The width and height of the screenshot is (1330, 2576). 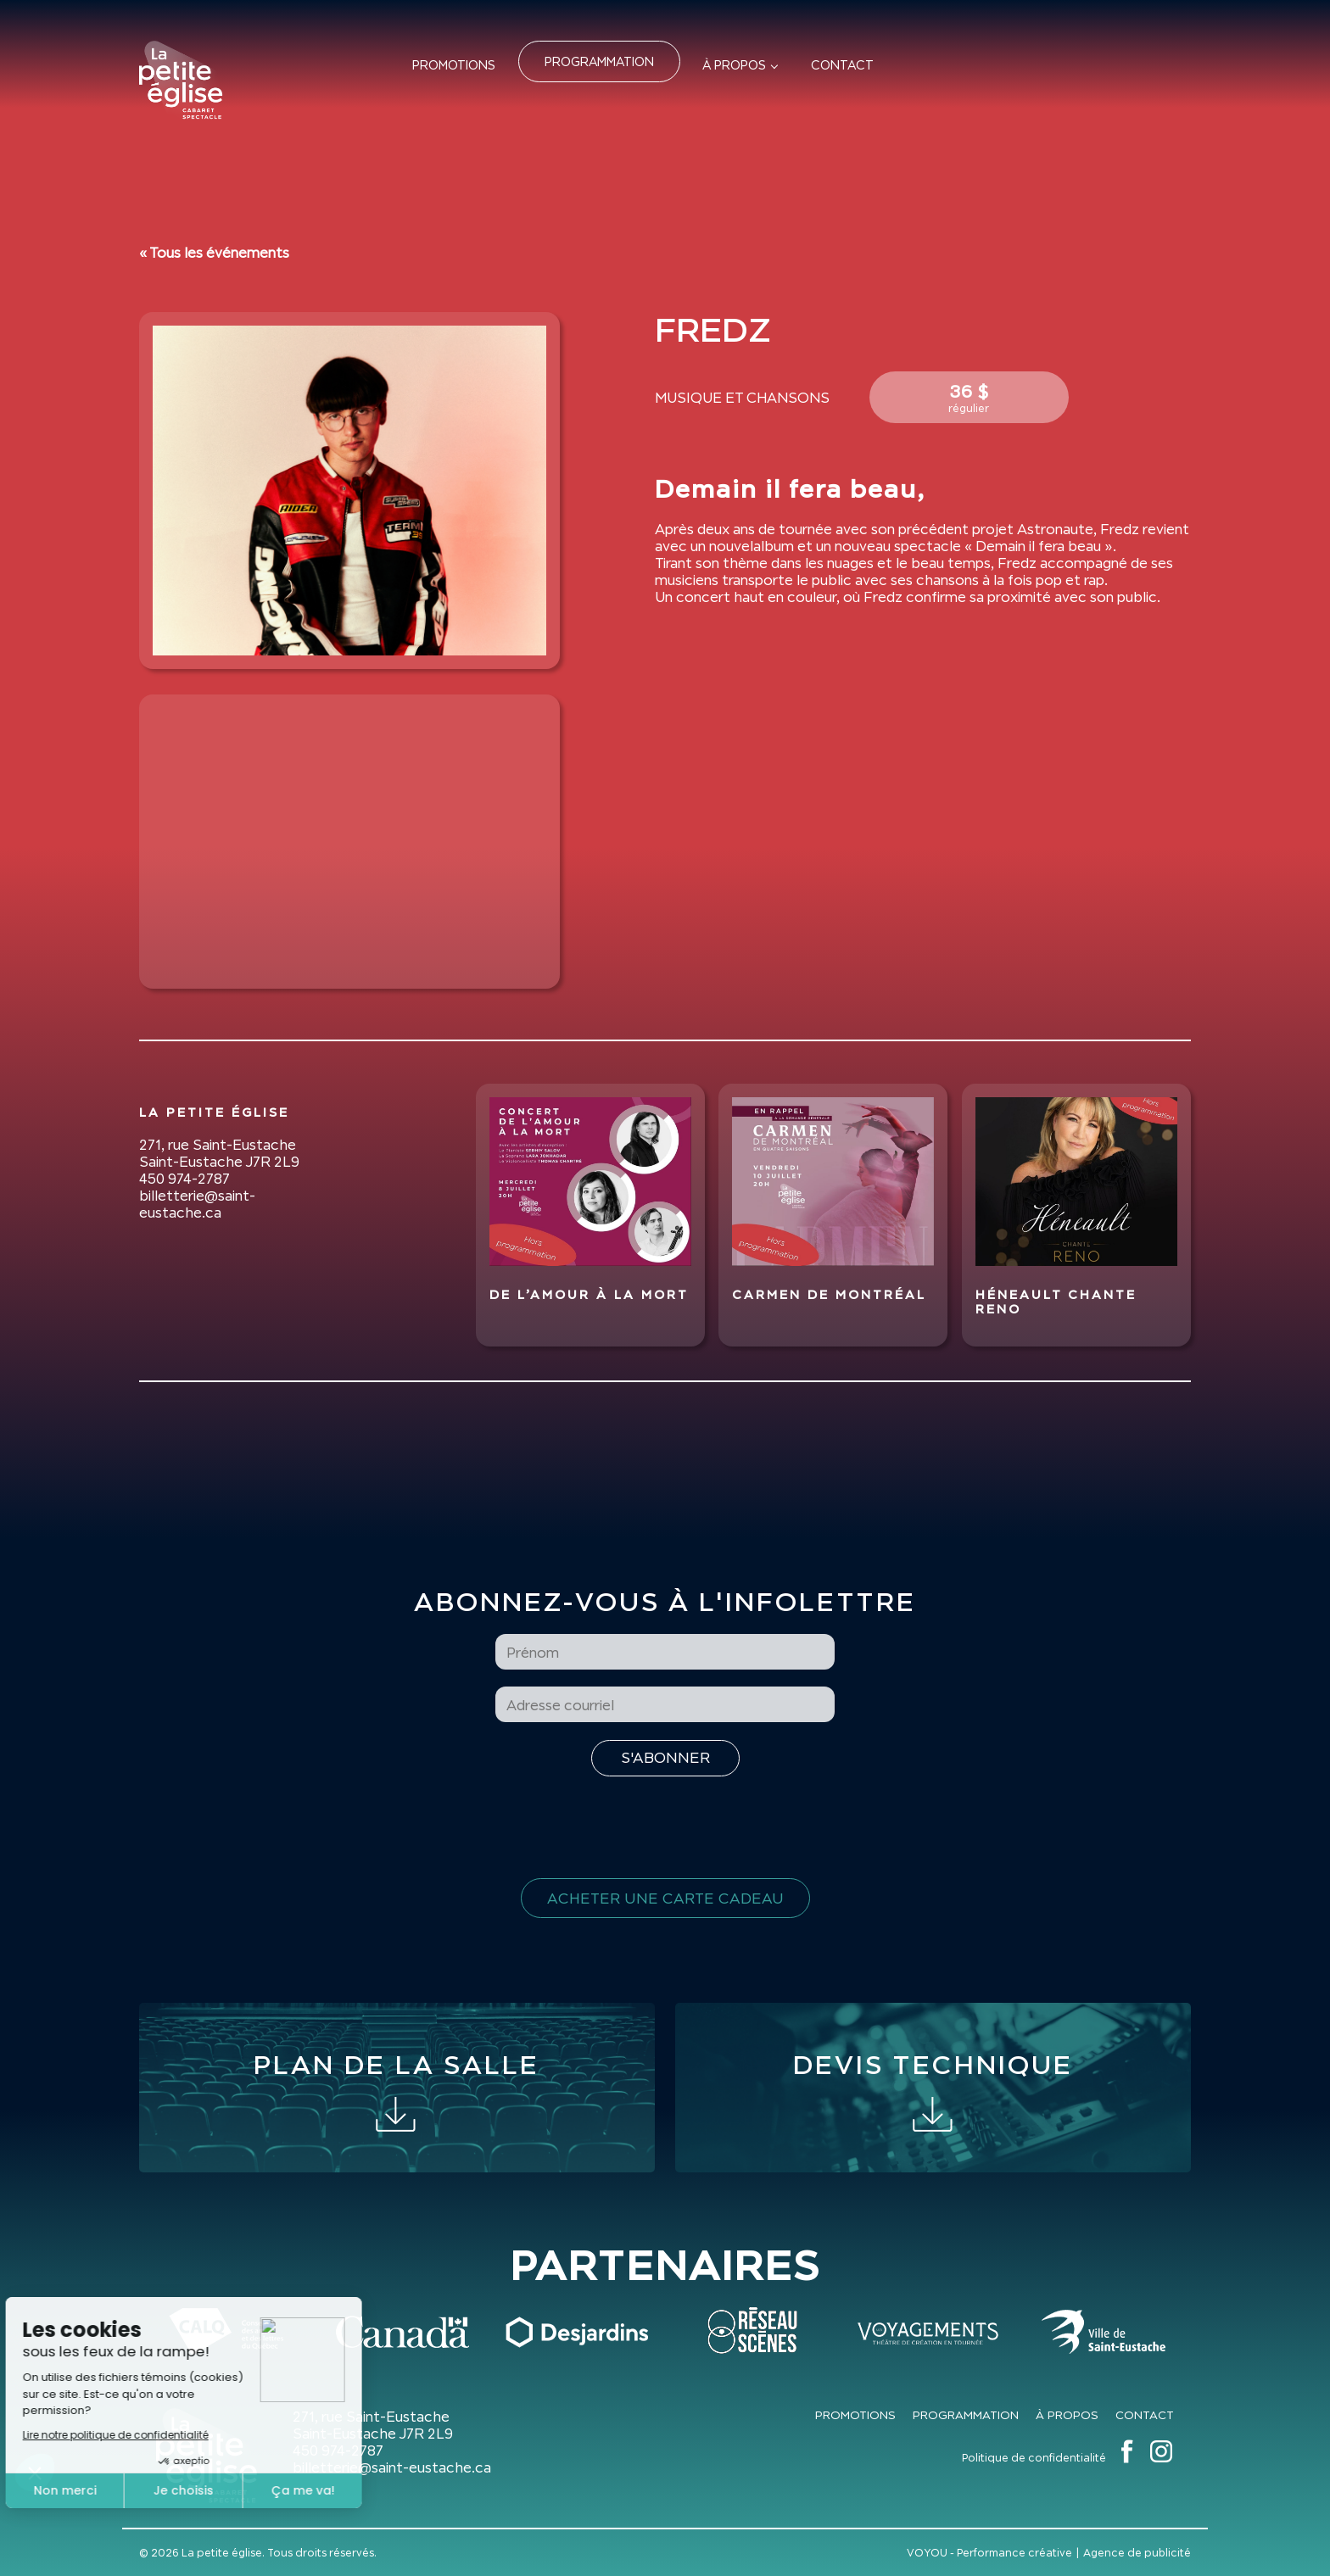 What do you see at coordinates (599, 61) in the screenshot?
I see `Programmation` at bounding box center [599, 61].